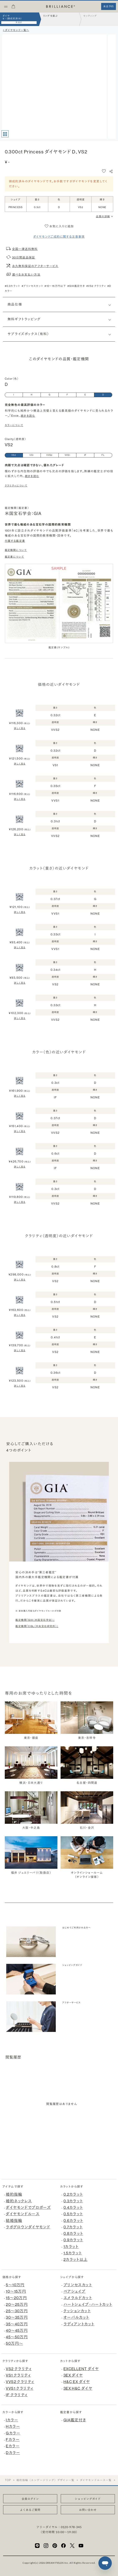 This screenshot has height=2576, width=118. Describe the element at coordinates (59, 236) in the screenshot. I see `ダイヤモンドご成約に関する注意事項` at that location.